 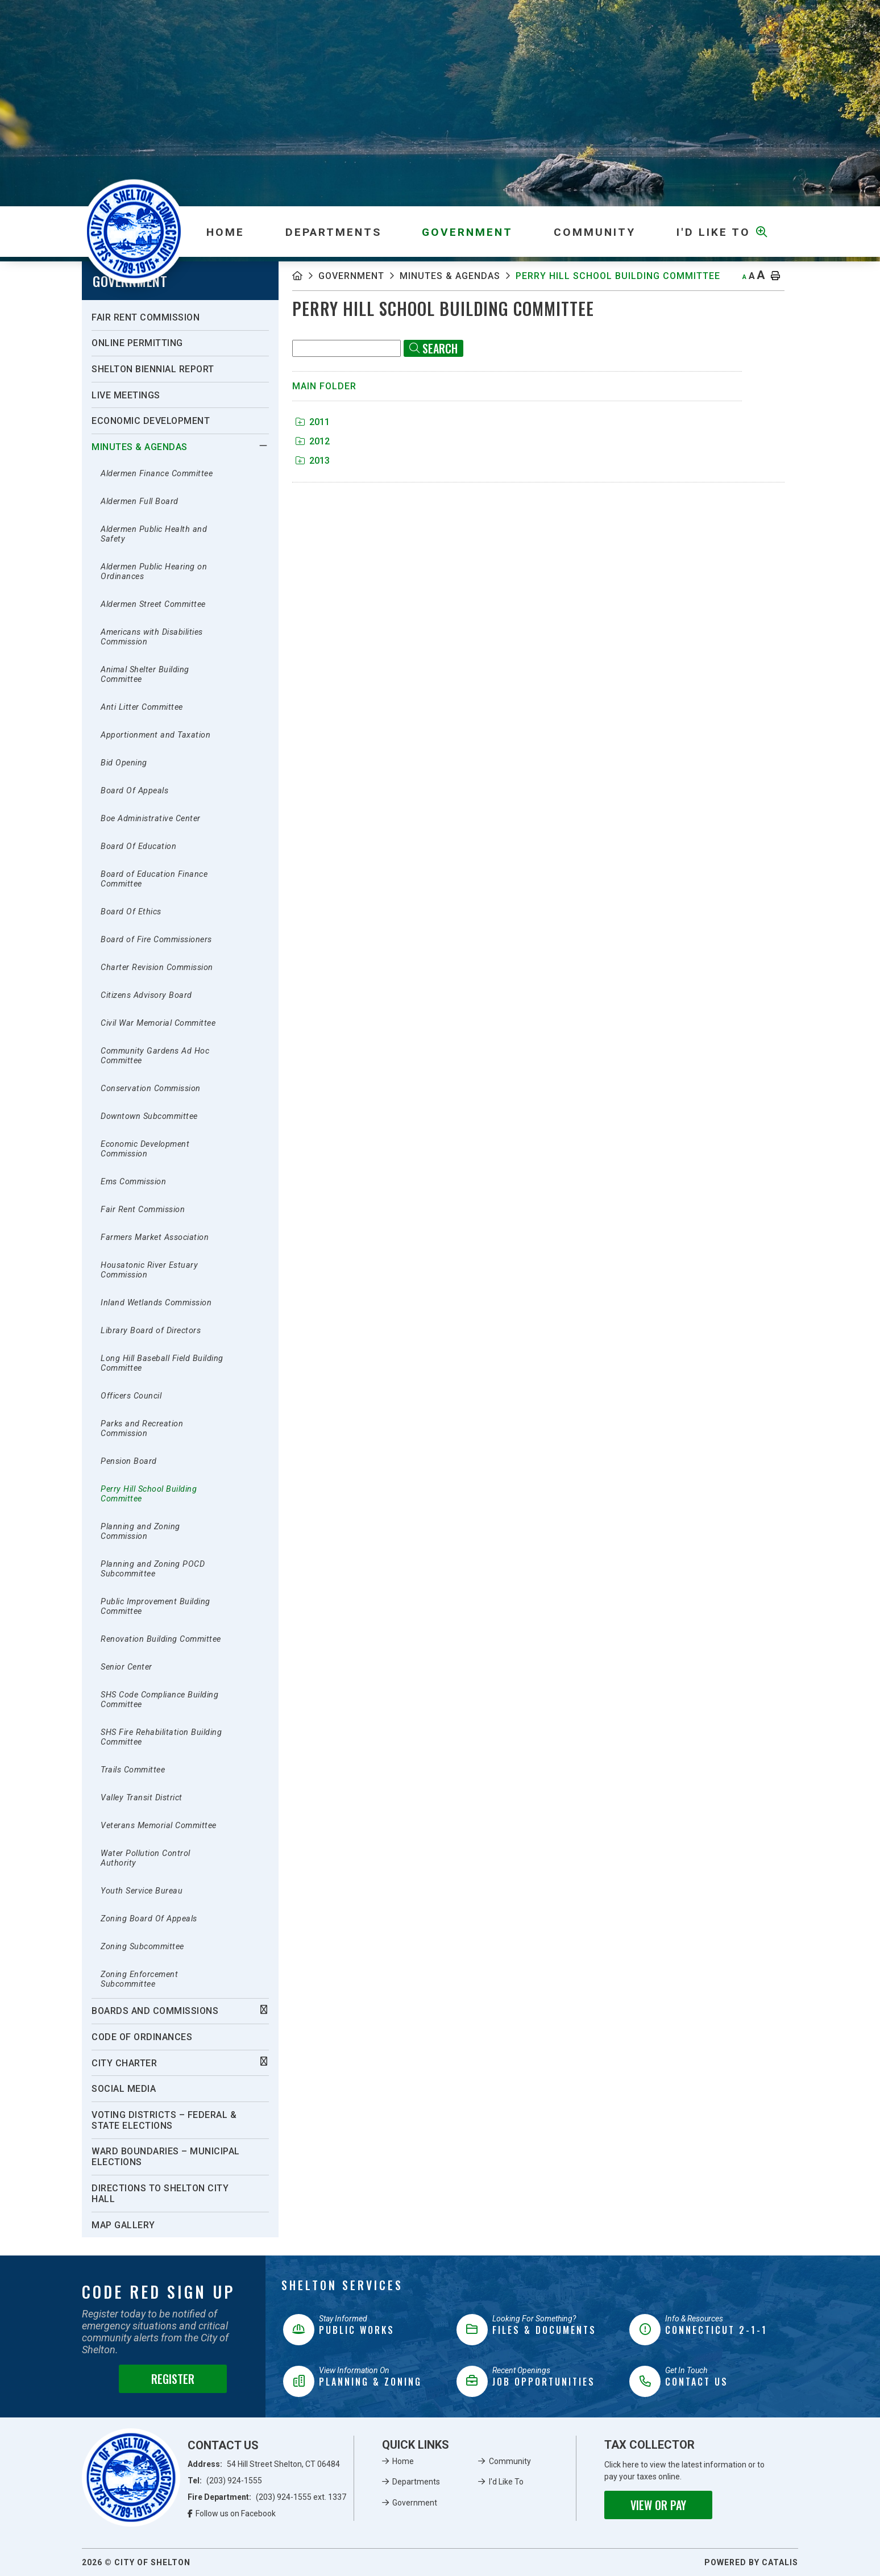 I want to click on Youth Service Bureau [menuitem], so click(x=141, y=1891).